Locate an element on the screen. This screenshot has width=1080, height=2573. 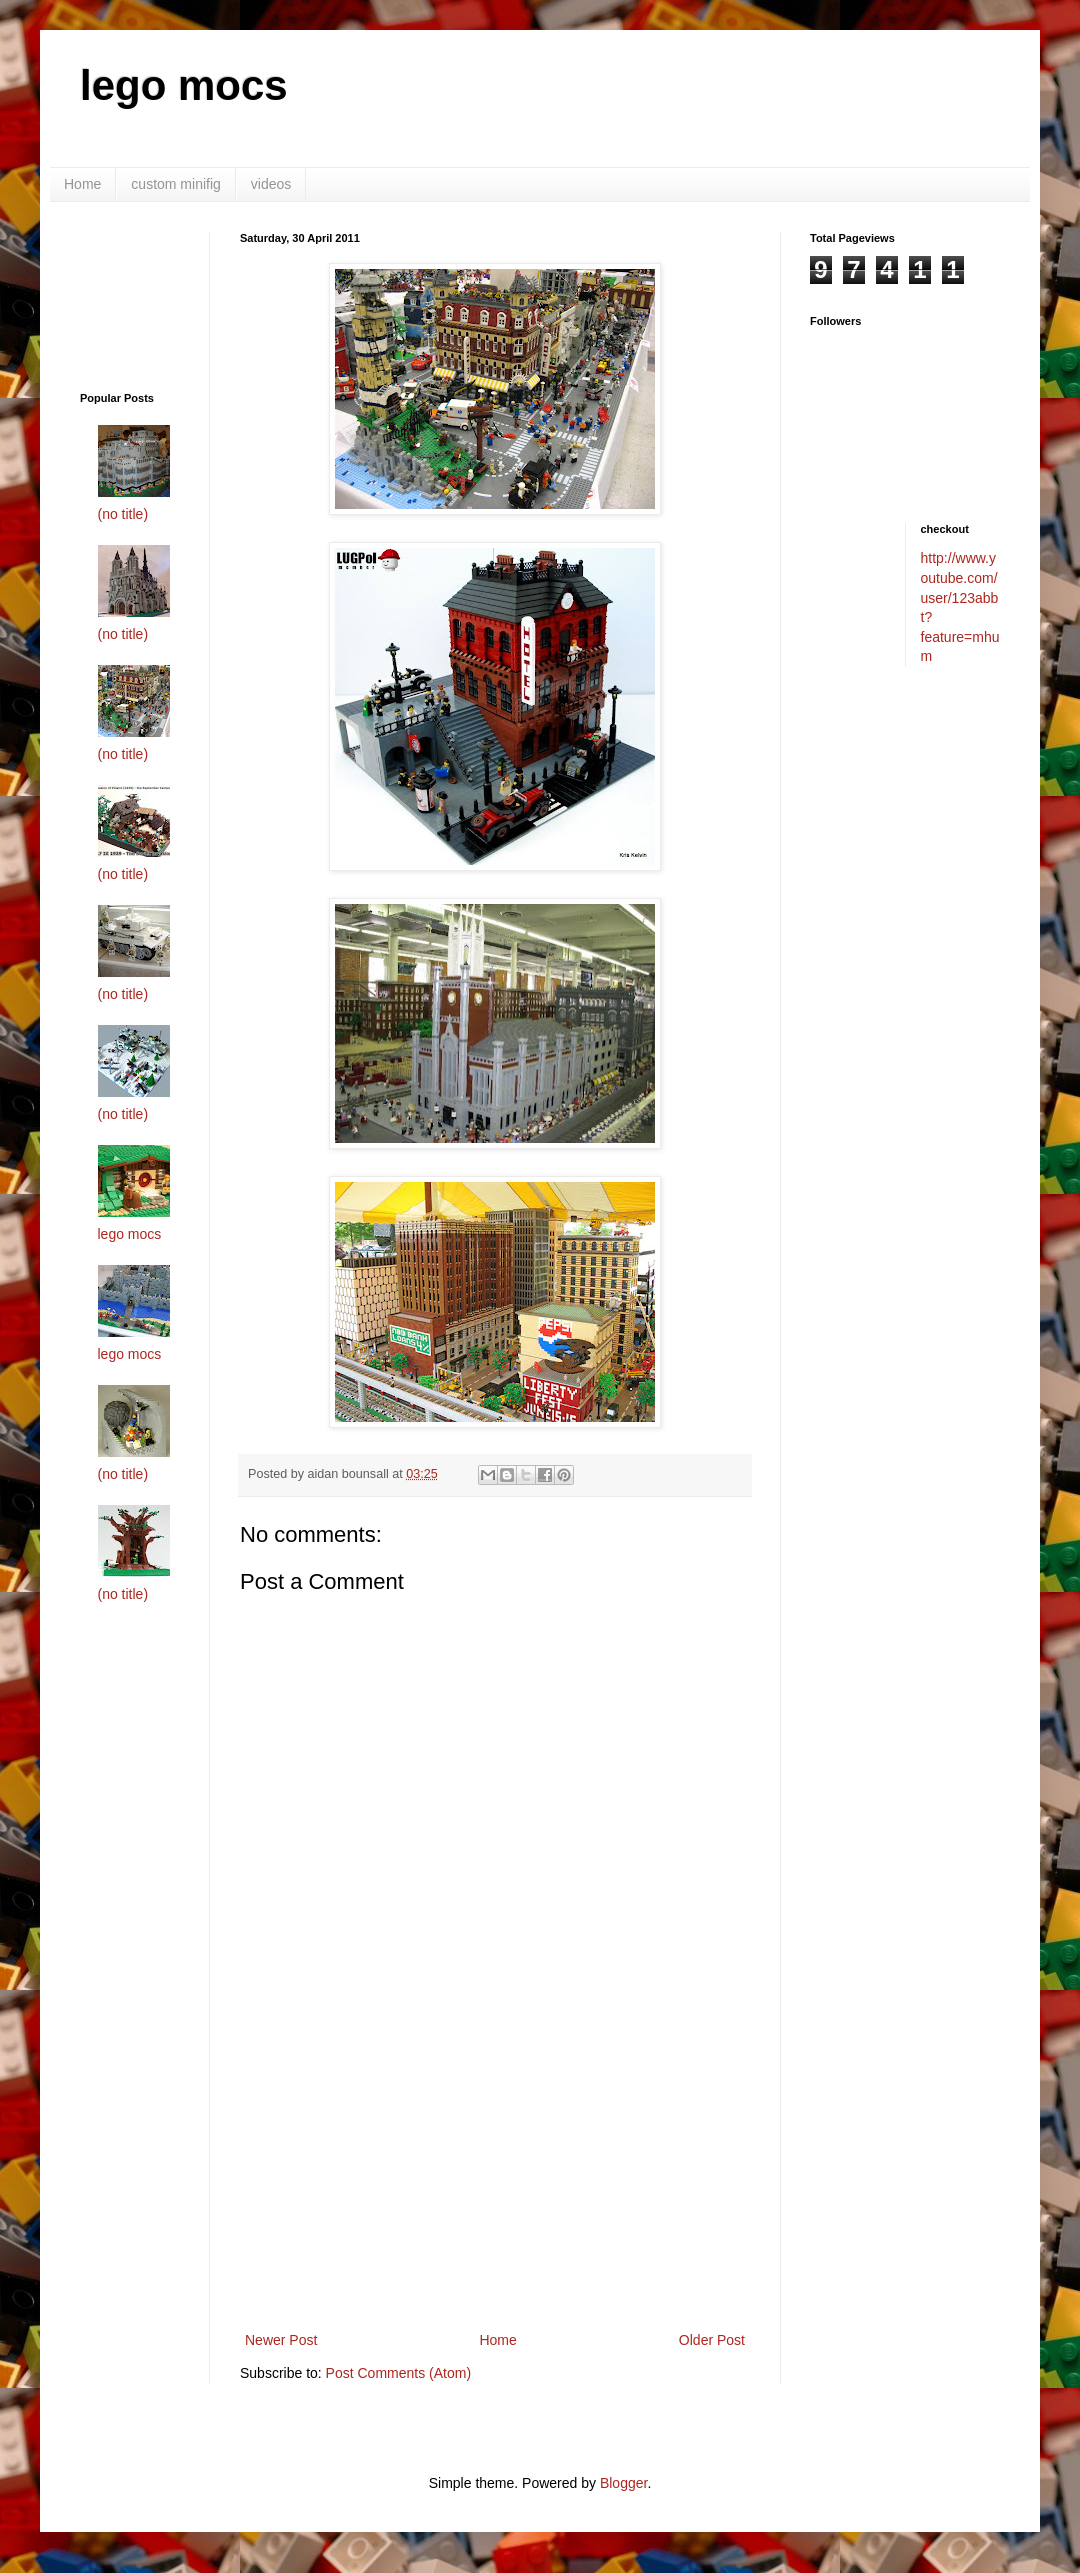
(no title) is located at coordinates (123, 514).